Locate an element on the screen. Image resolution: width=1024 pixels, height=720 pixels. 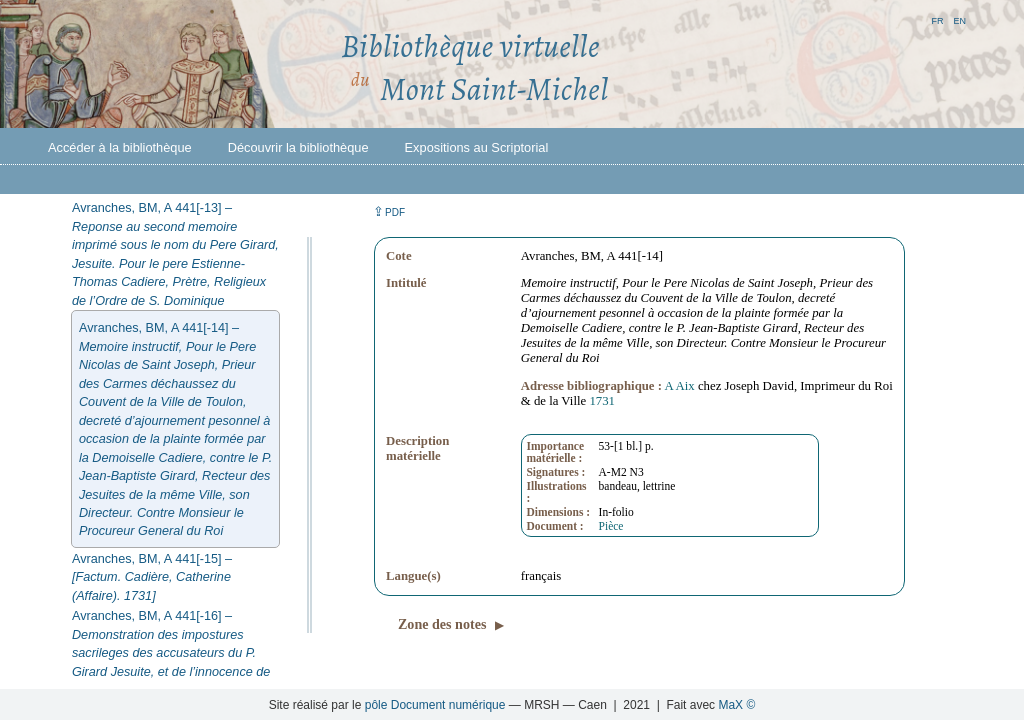
en [button] is located at coordinates (959, 19).